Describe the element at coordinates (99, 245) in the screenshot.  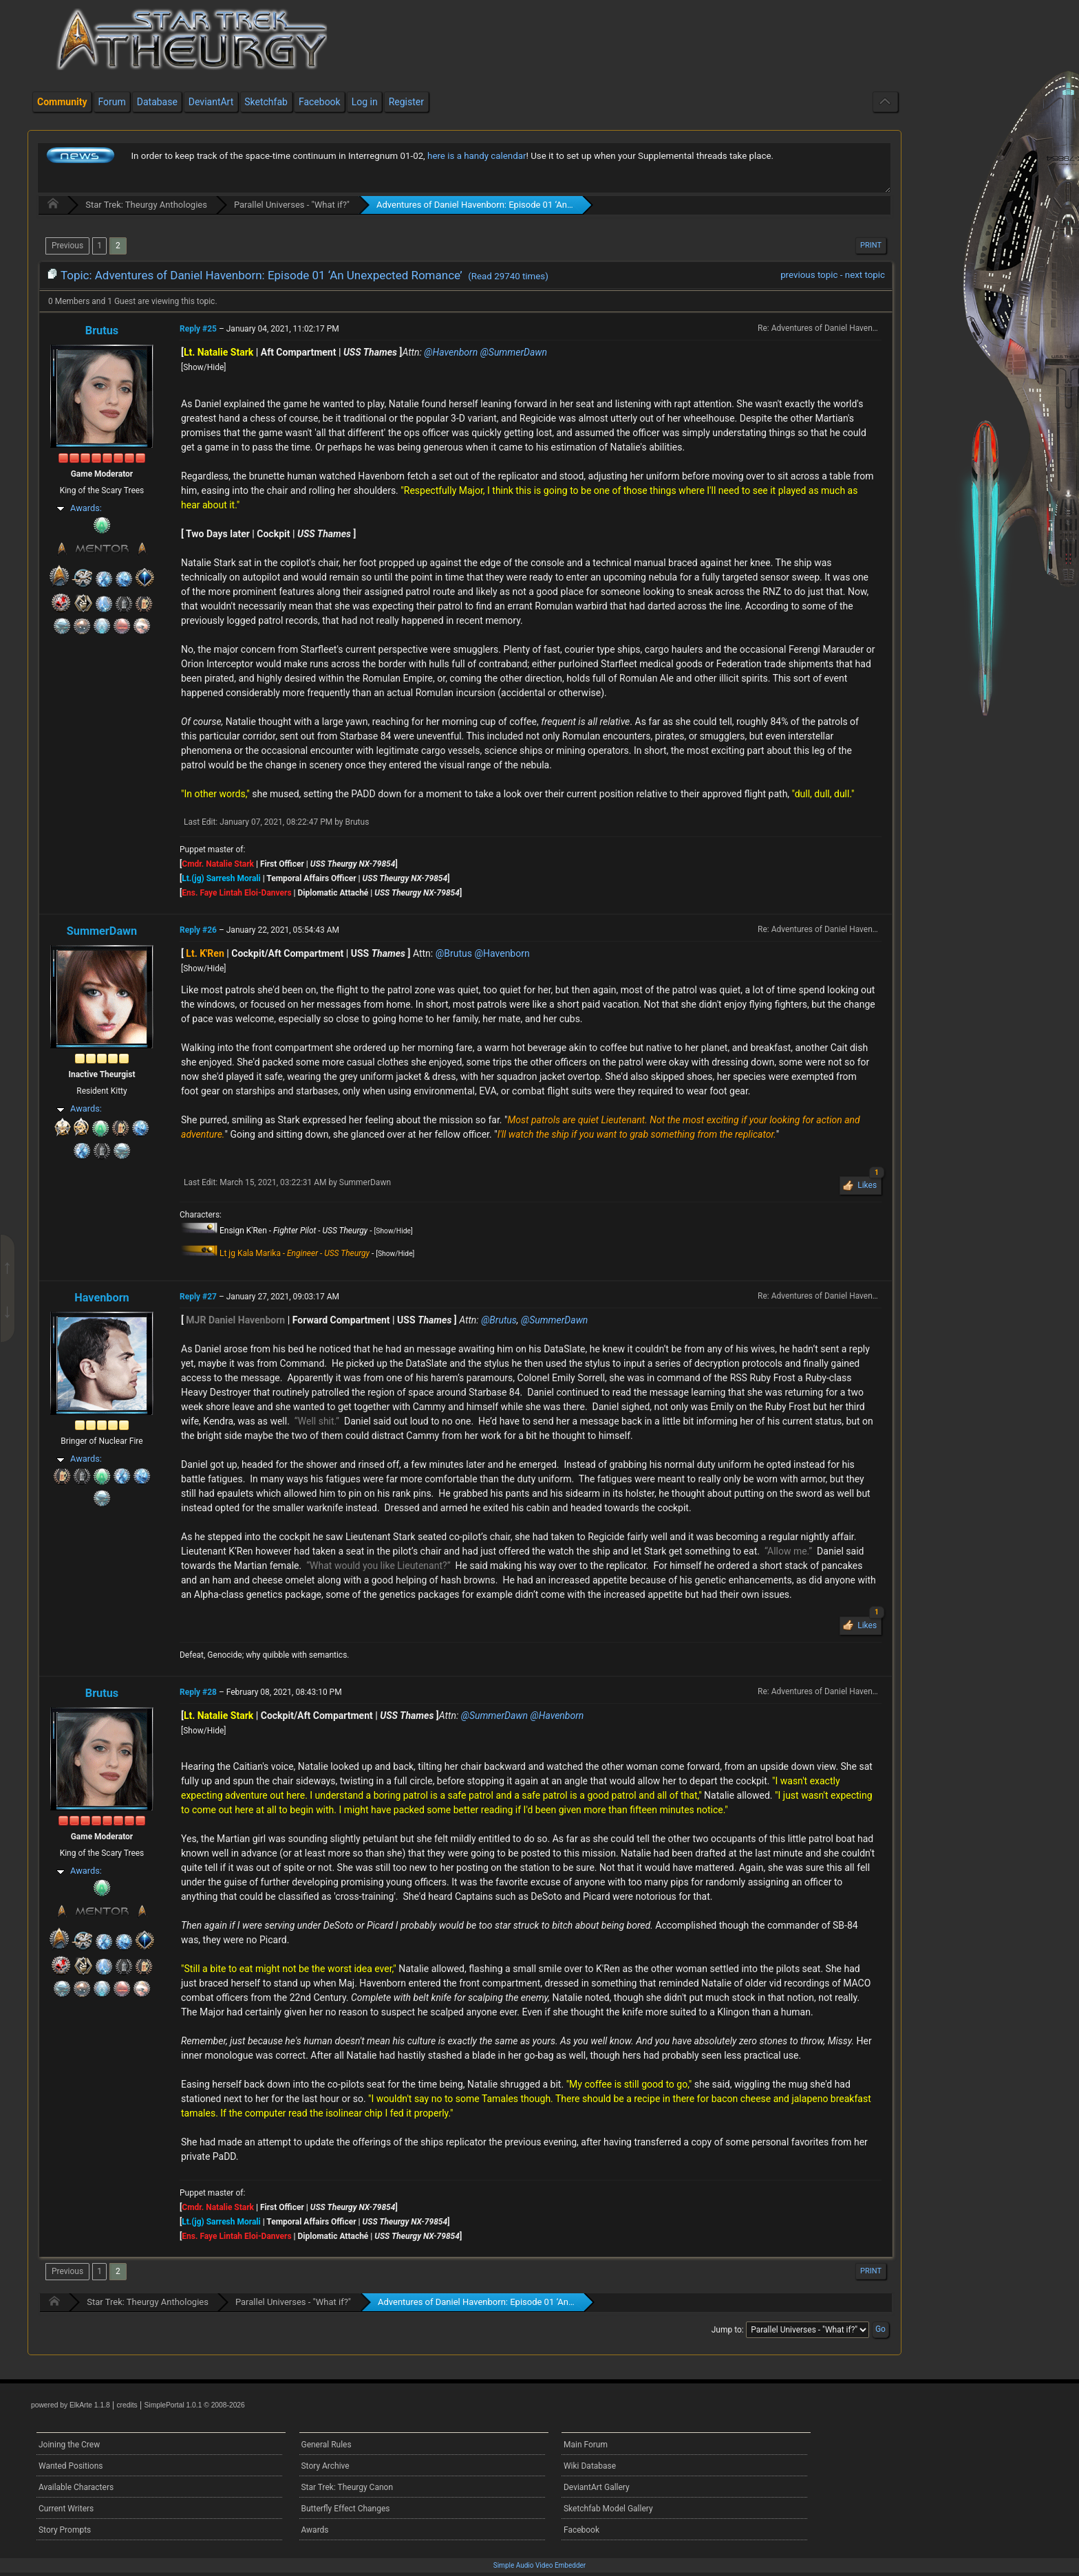
I see `1 [menuitem]` at that location.